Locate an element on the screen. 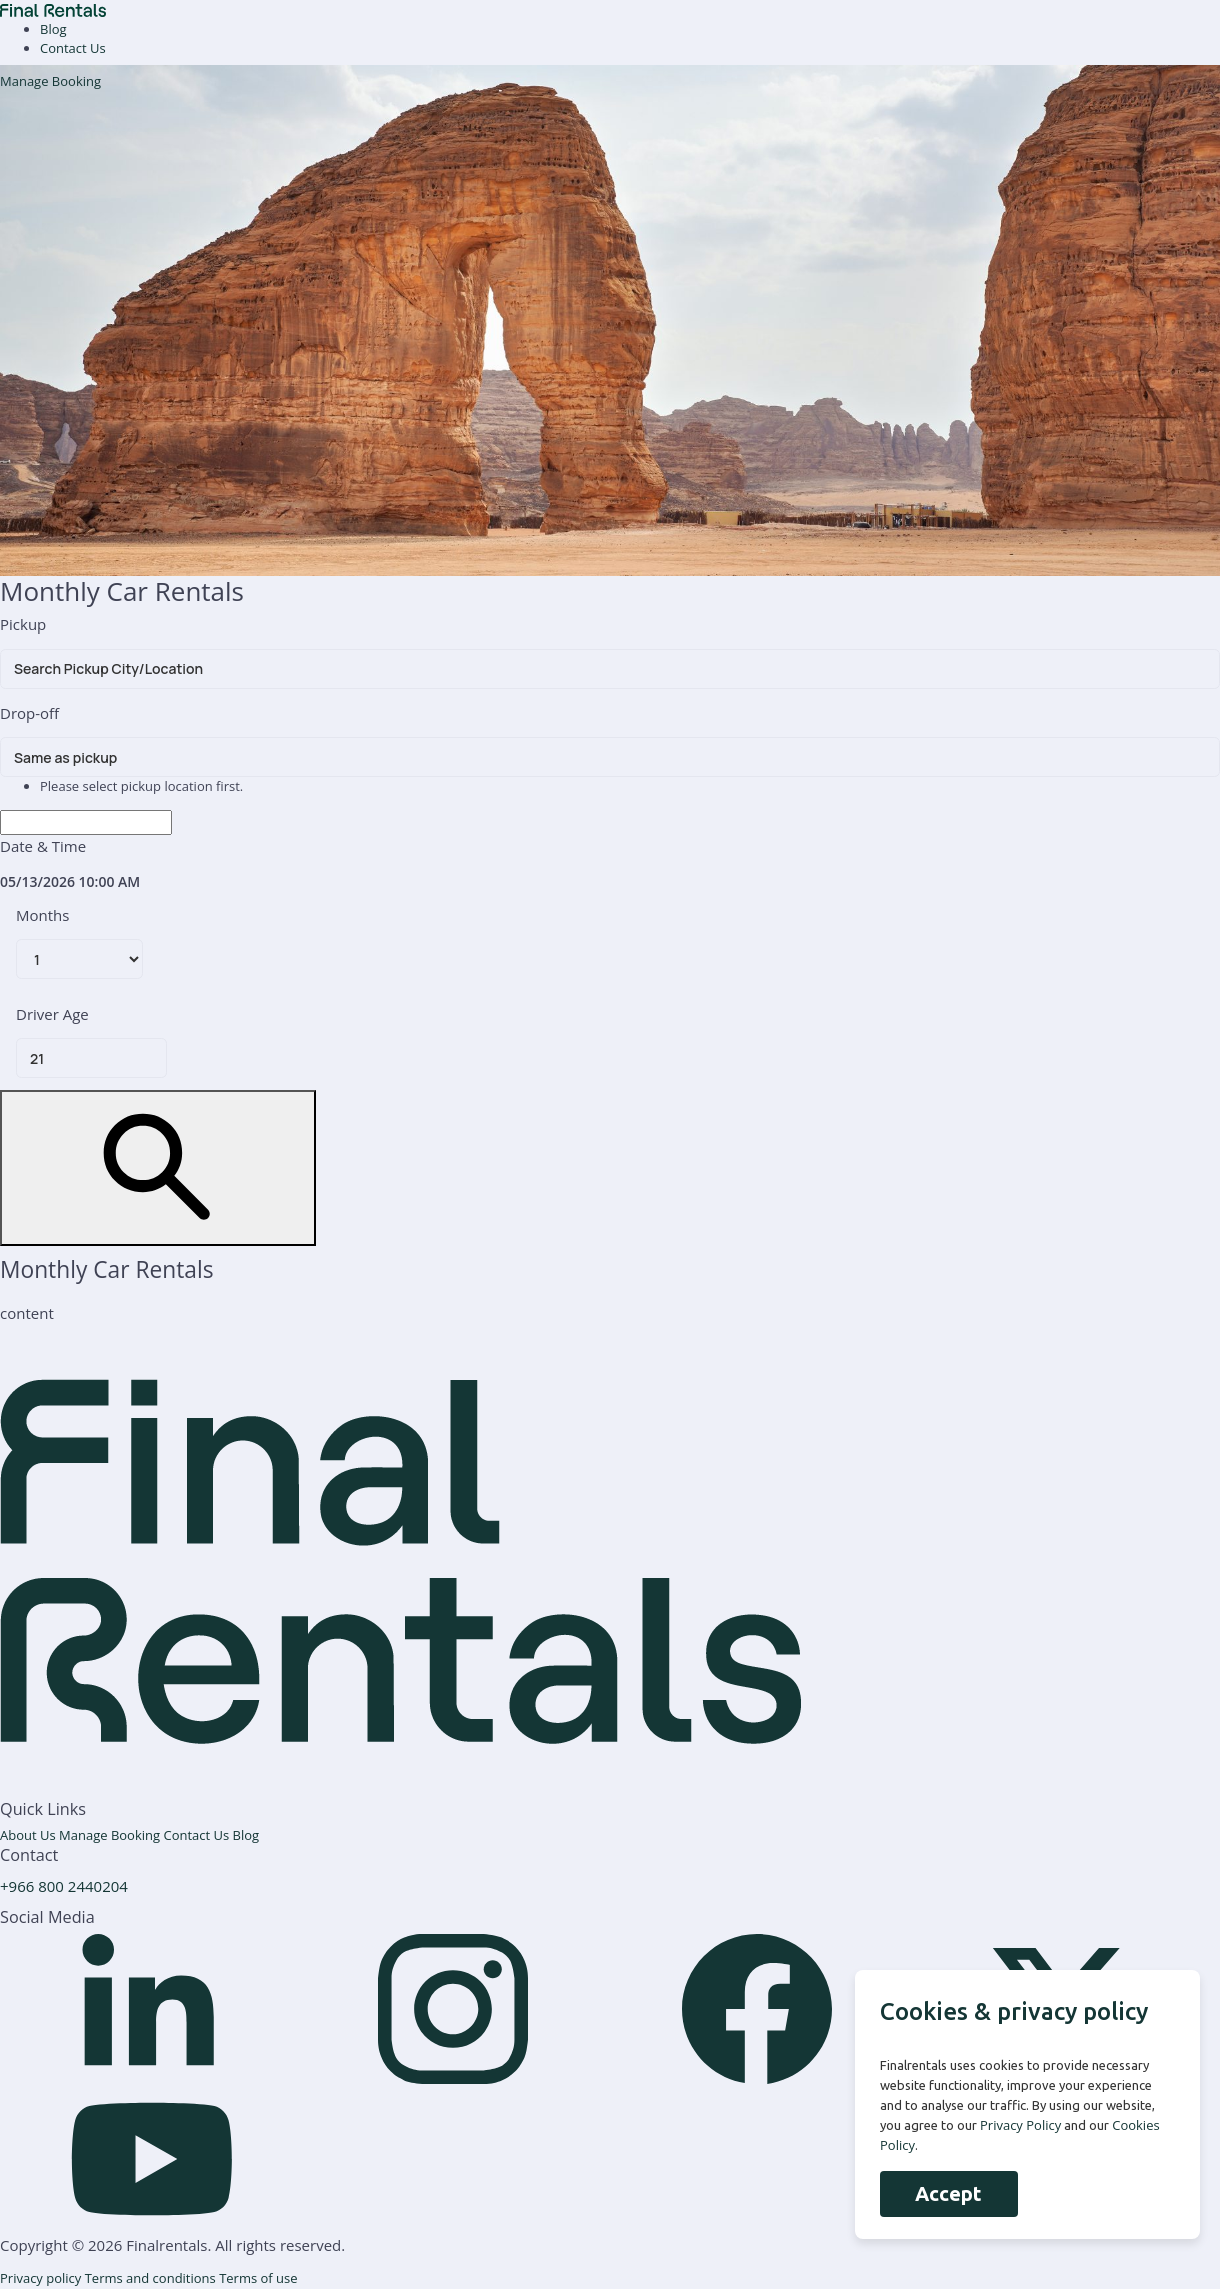 This screenshot has height=2289, width=1220. Terms and conditions is located at coordinates (152, 2278).